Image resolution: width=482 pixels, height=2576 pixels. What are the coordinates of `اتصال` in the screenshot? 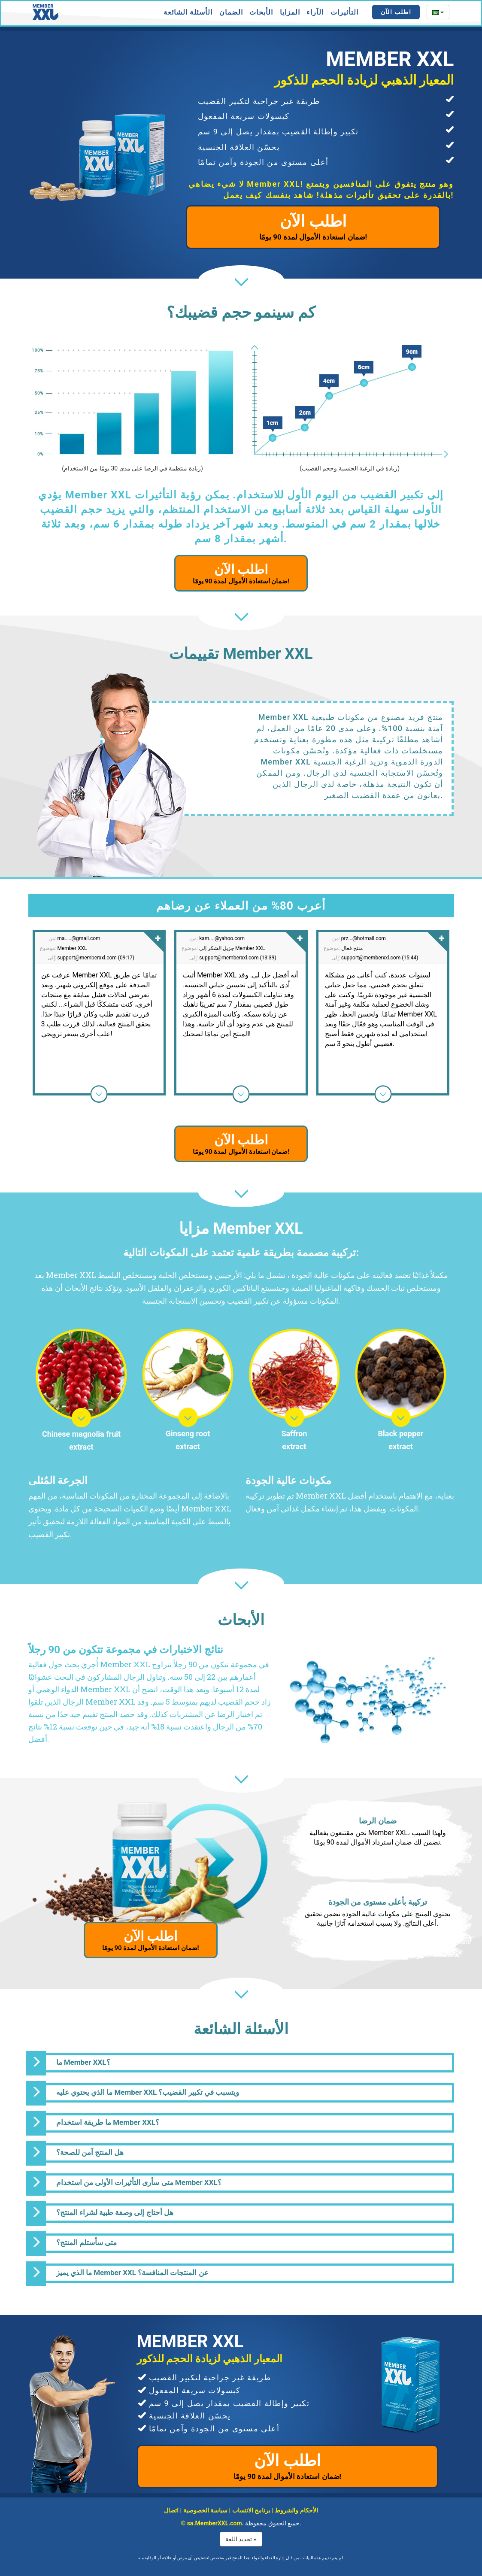 It's located at (171, 2510).